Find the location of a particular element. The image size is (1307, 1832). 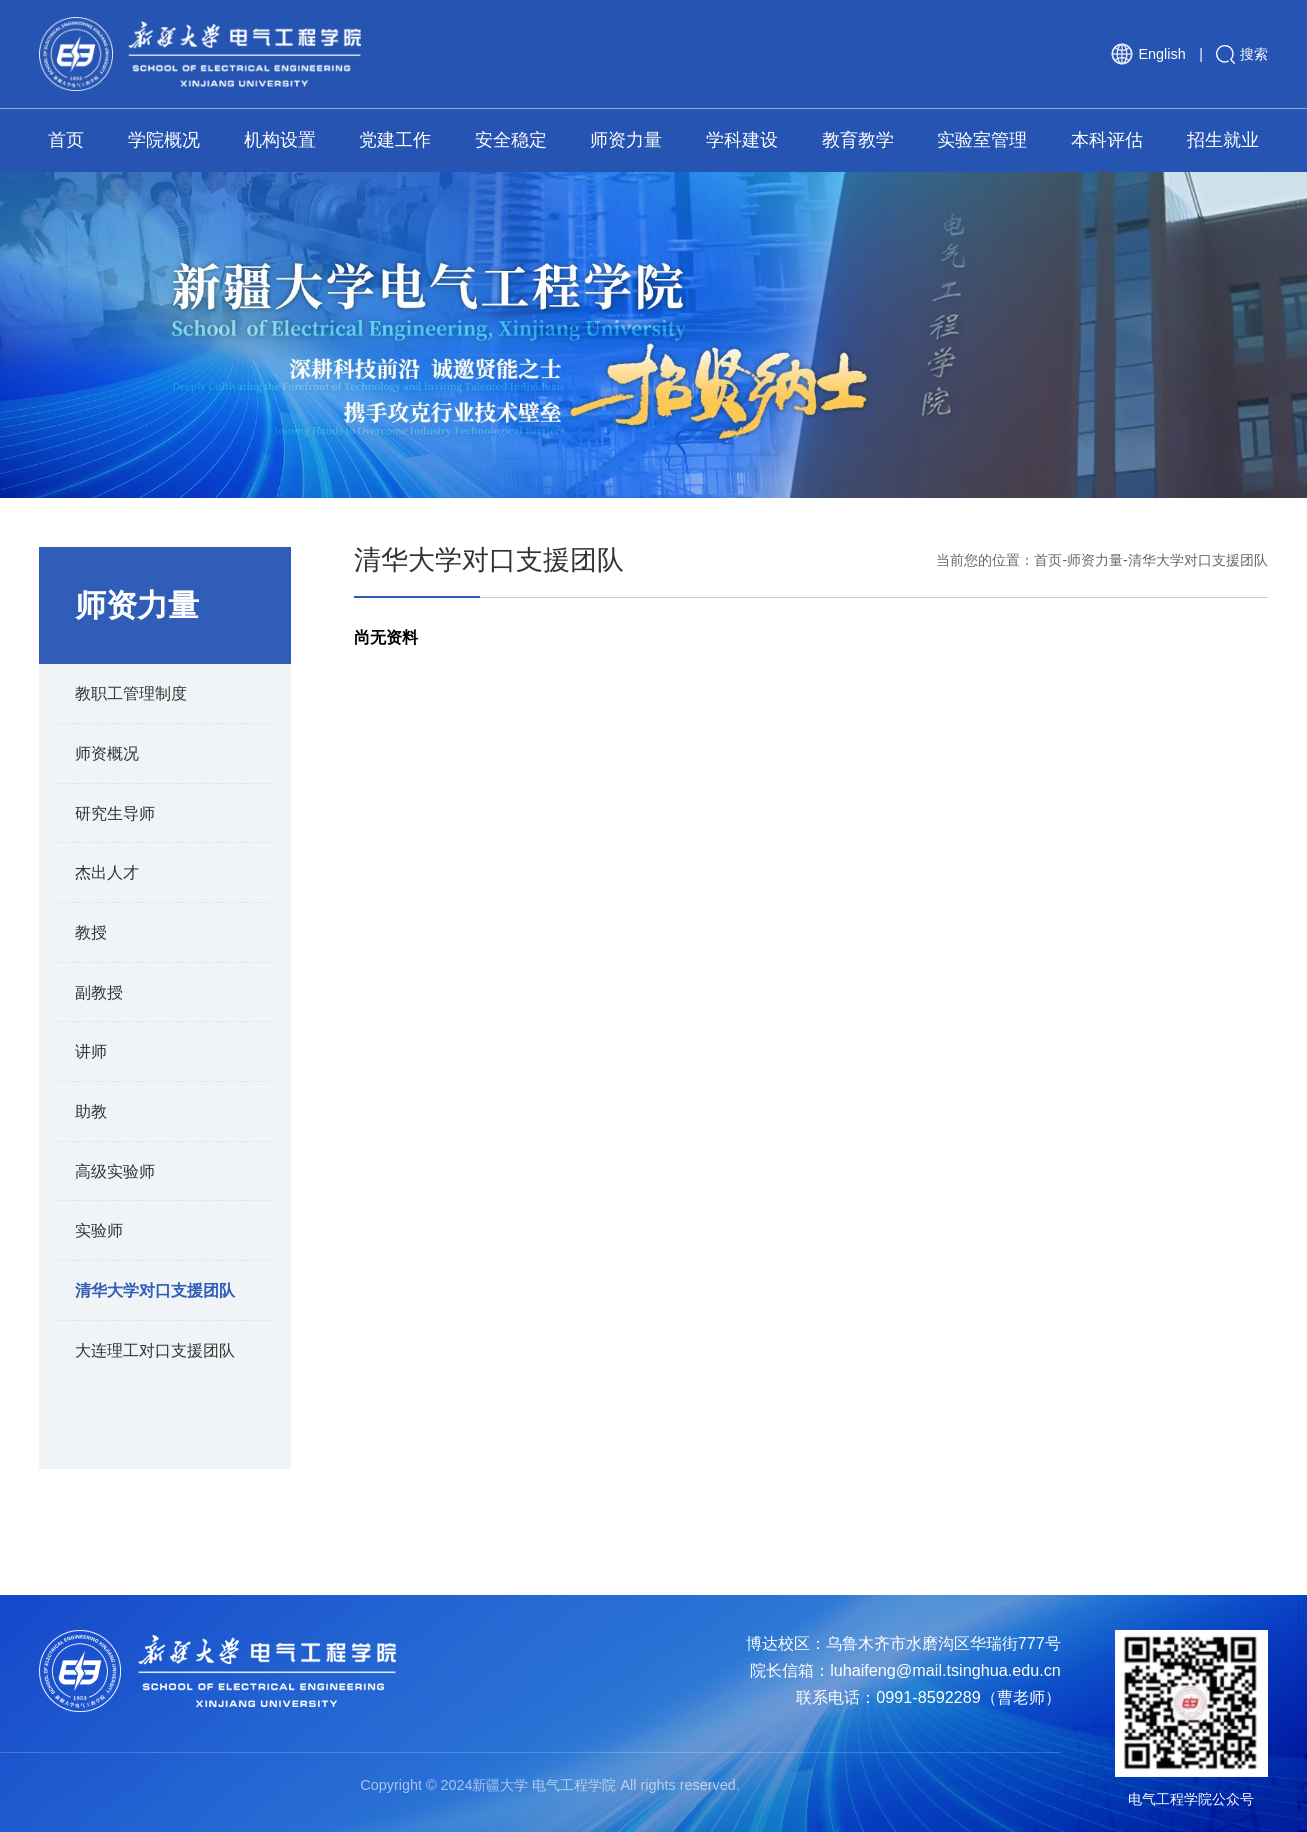

清华大学对口支援团队 is located at coordinates (155, 1290).